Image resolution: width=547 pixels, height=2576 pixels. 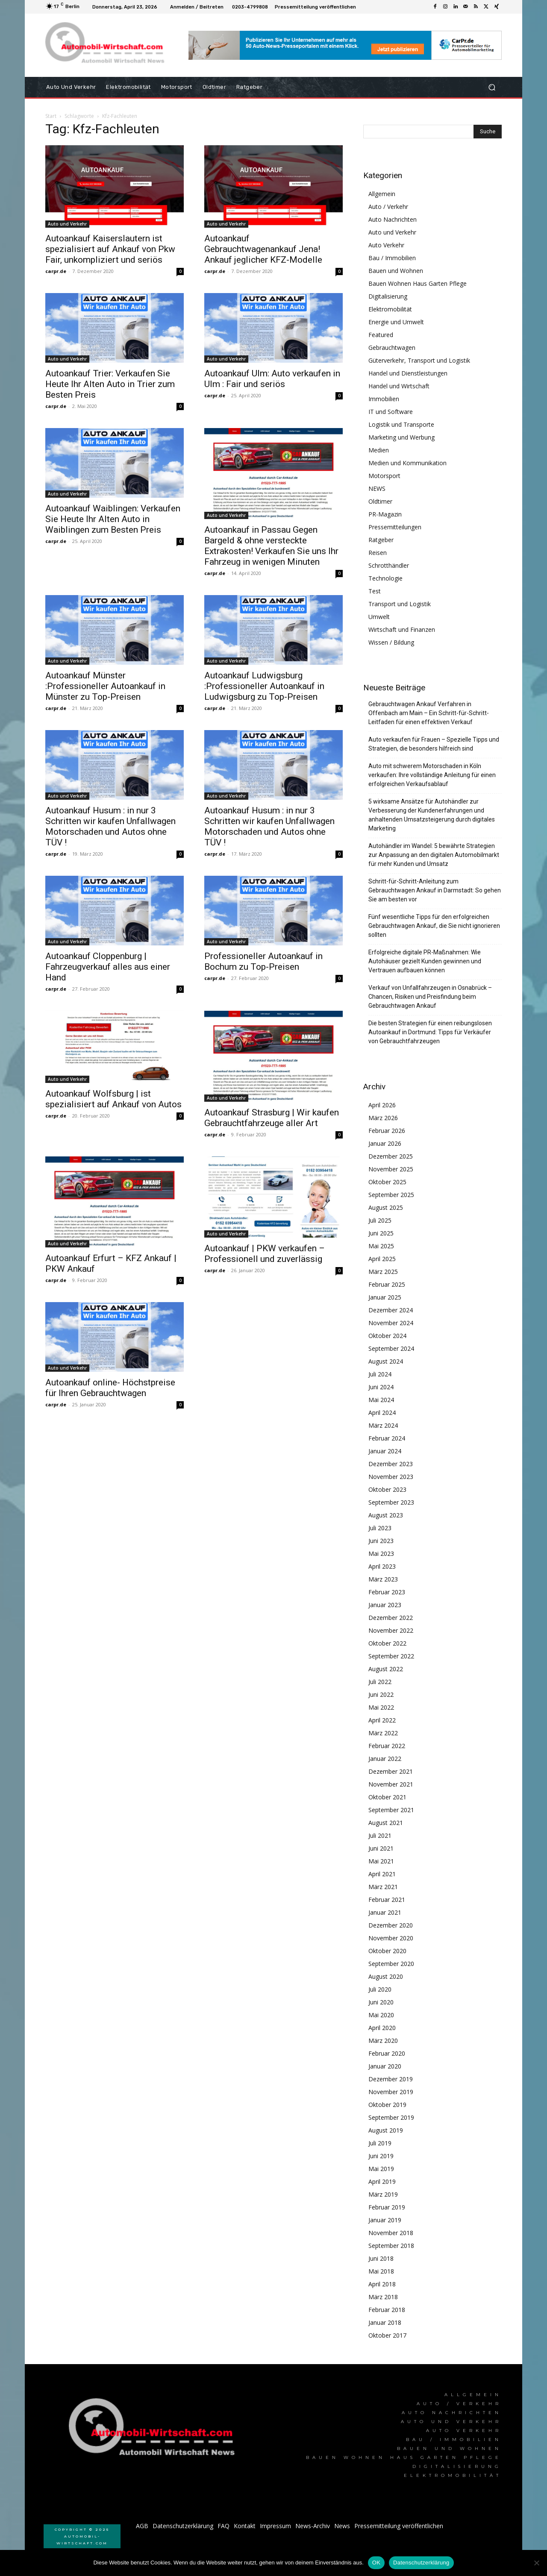 I want to click on Autoankauf Wolfsburg | ist spezialisiert auf Ankauf von Autos, so click(x=113, y=1098).